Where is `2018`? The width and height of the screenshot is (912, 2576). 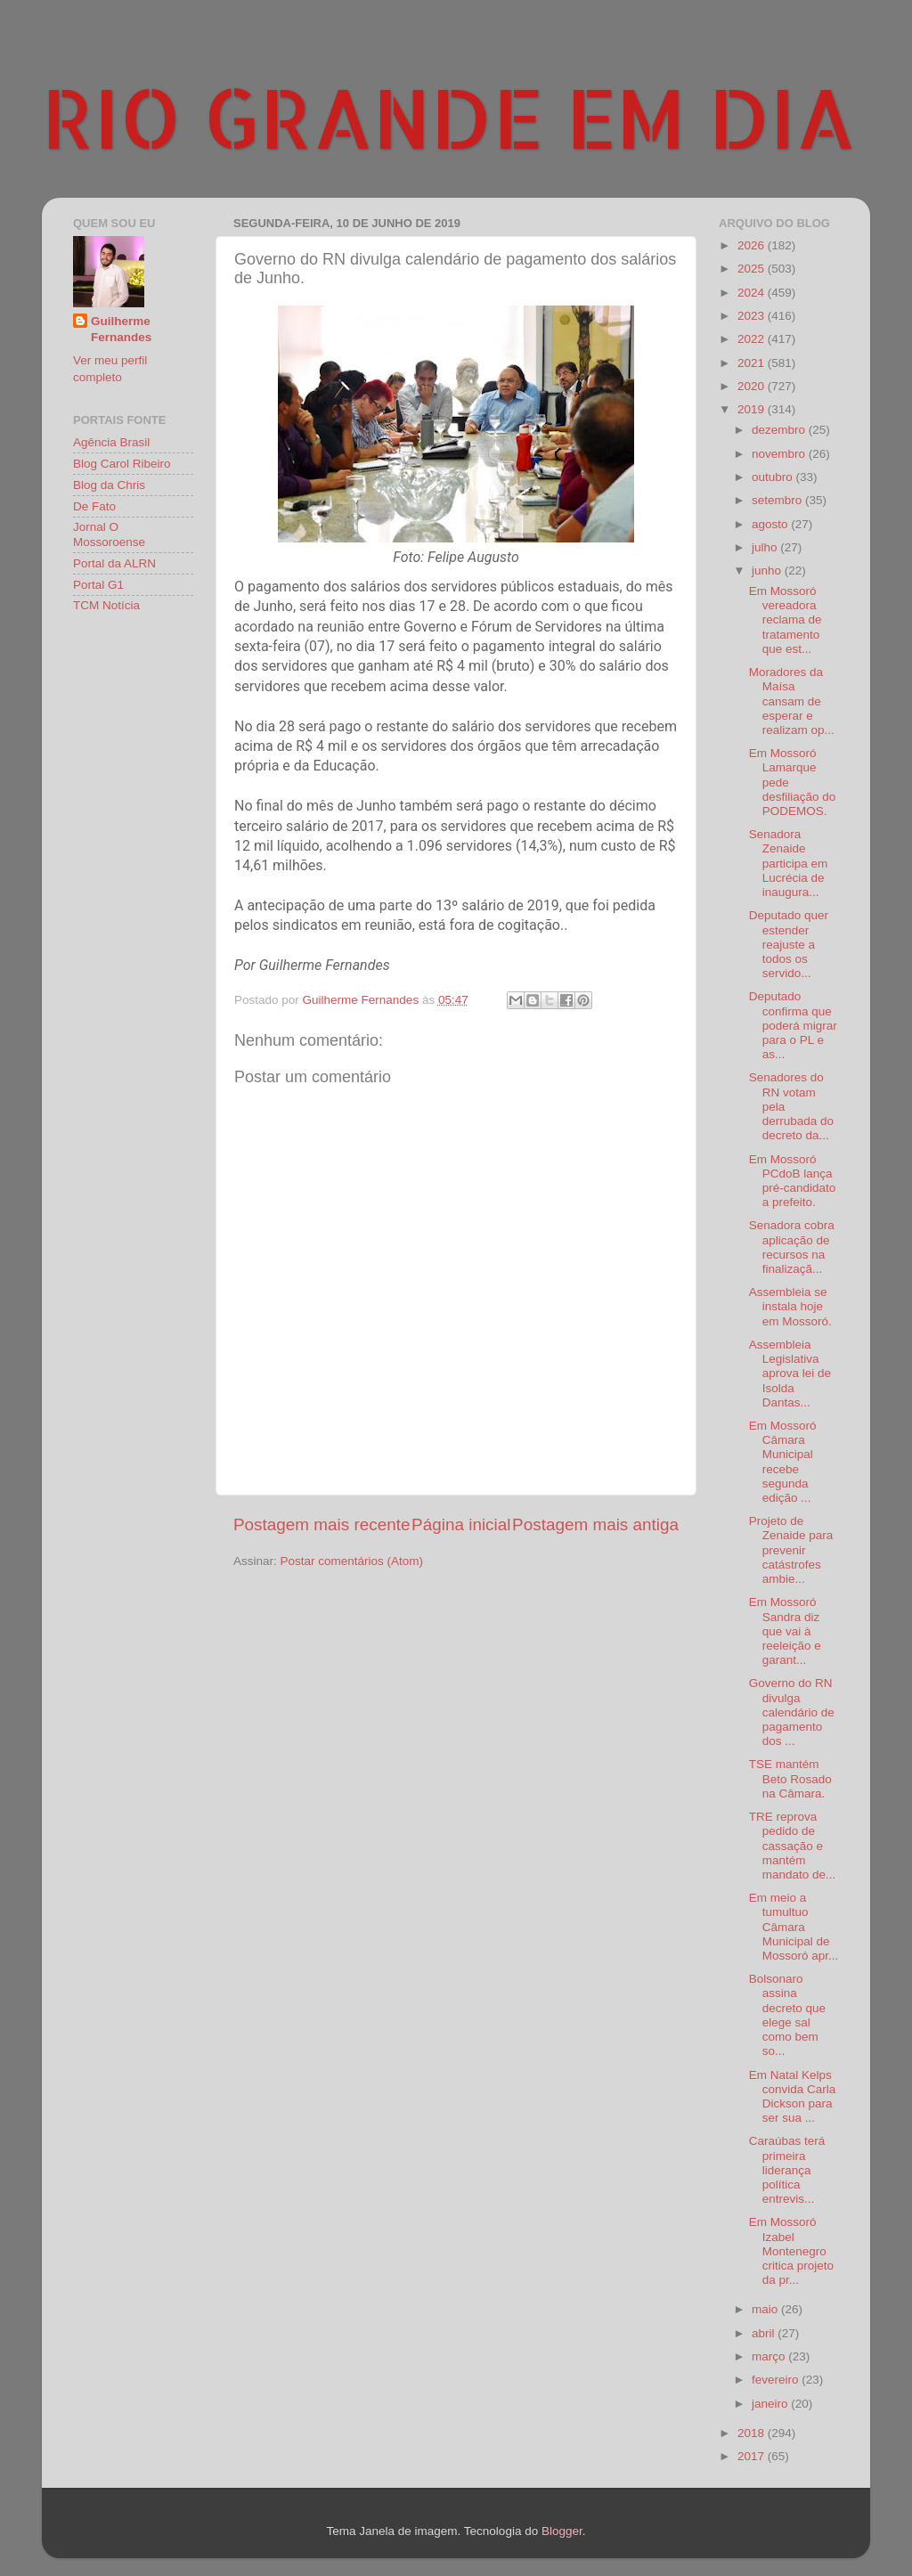
2018 is located at coordinates (752, 2433).